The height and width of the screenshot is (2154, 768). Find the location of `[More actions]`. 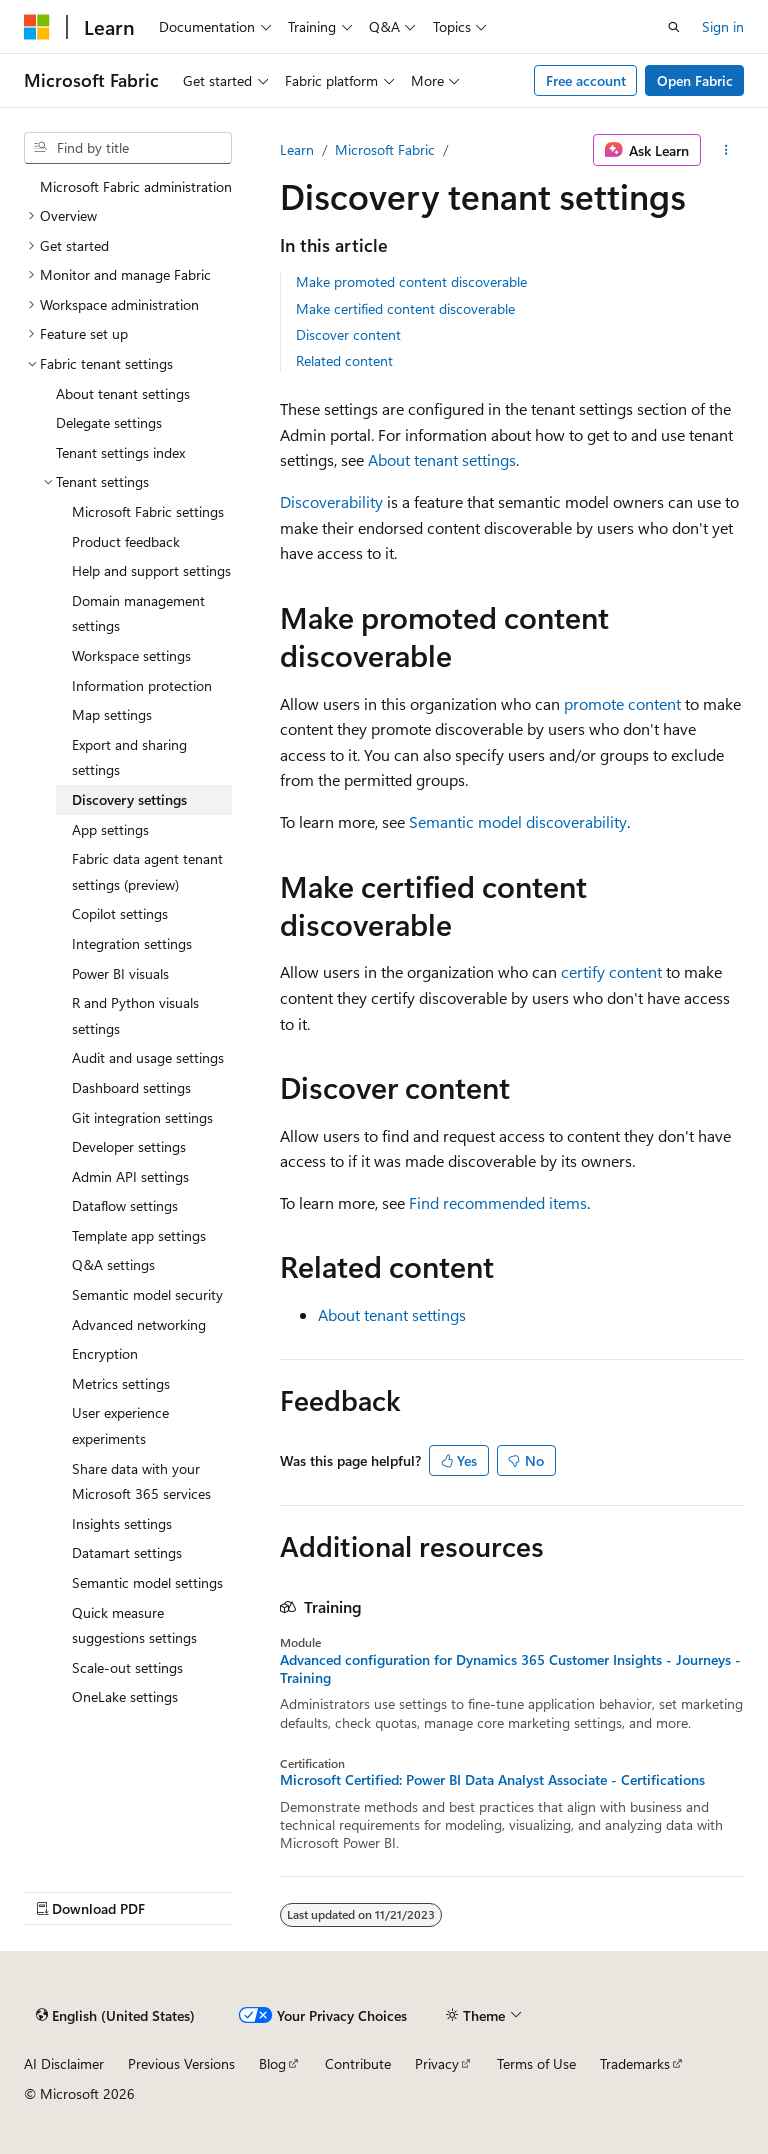

[More actions] is located at coordinates (726, 150).